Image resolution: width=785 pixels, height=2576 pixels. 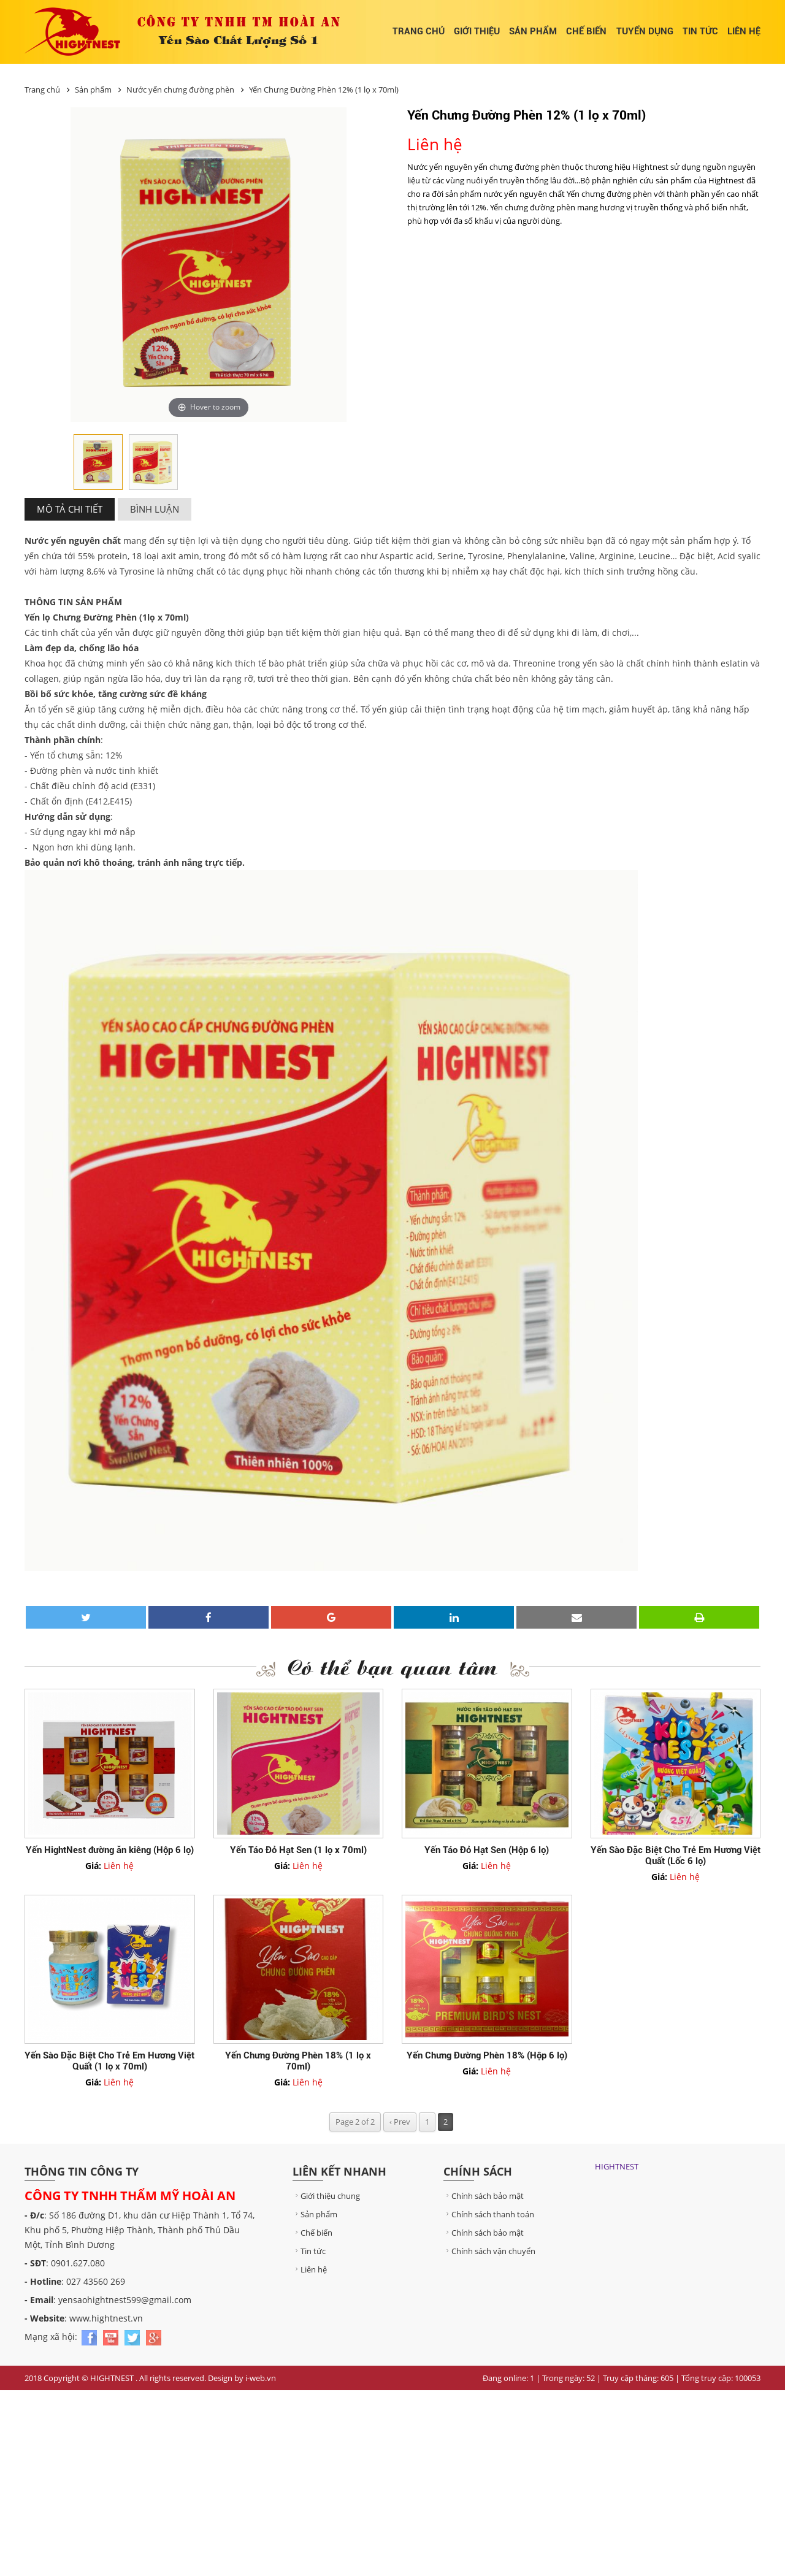 What do you see at coordinates (644, 31) in the screenshot?
I see `Tuyển dụng` at bounding box center [644, 31].